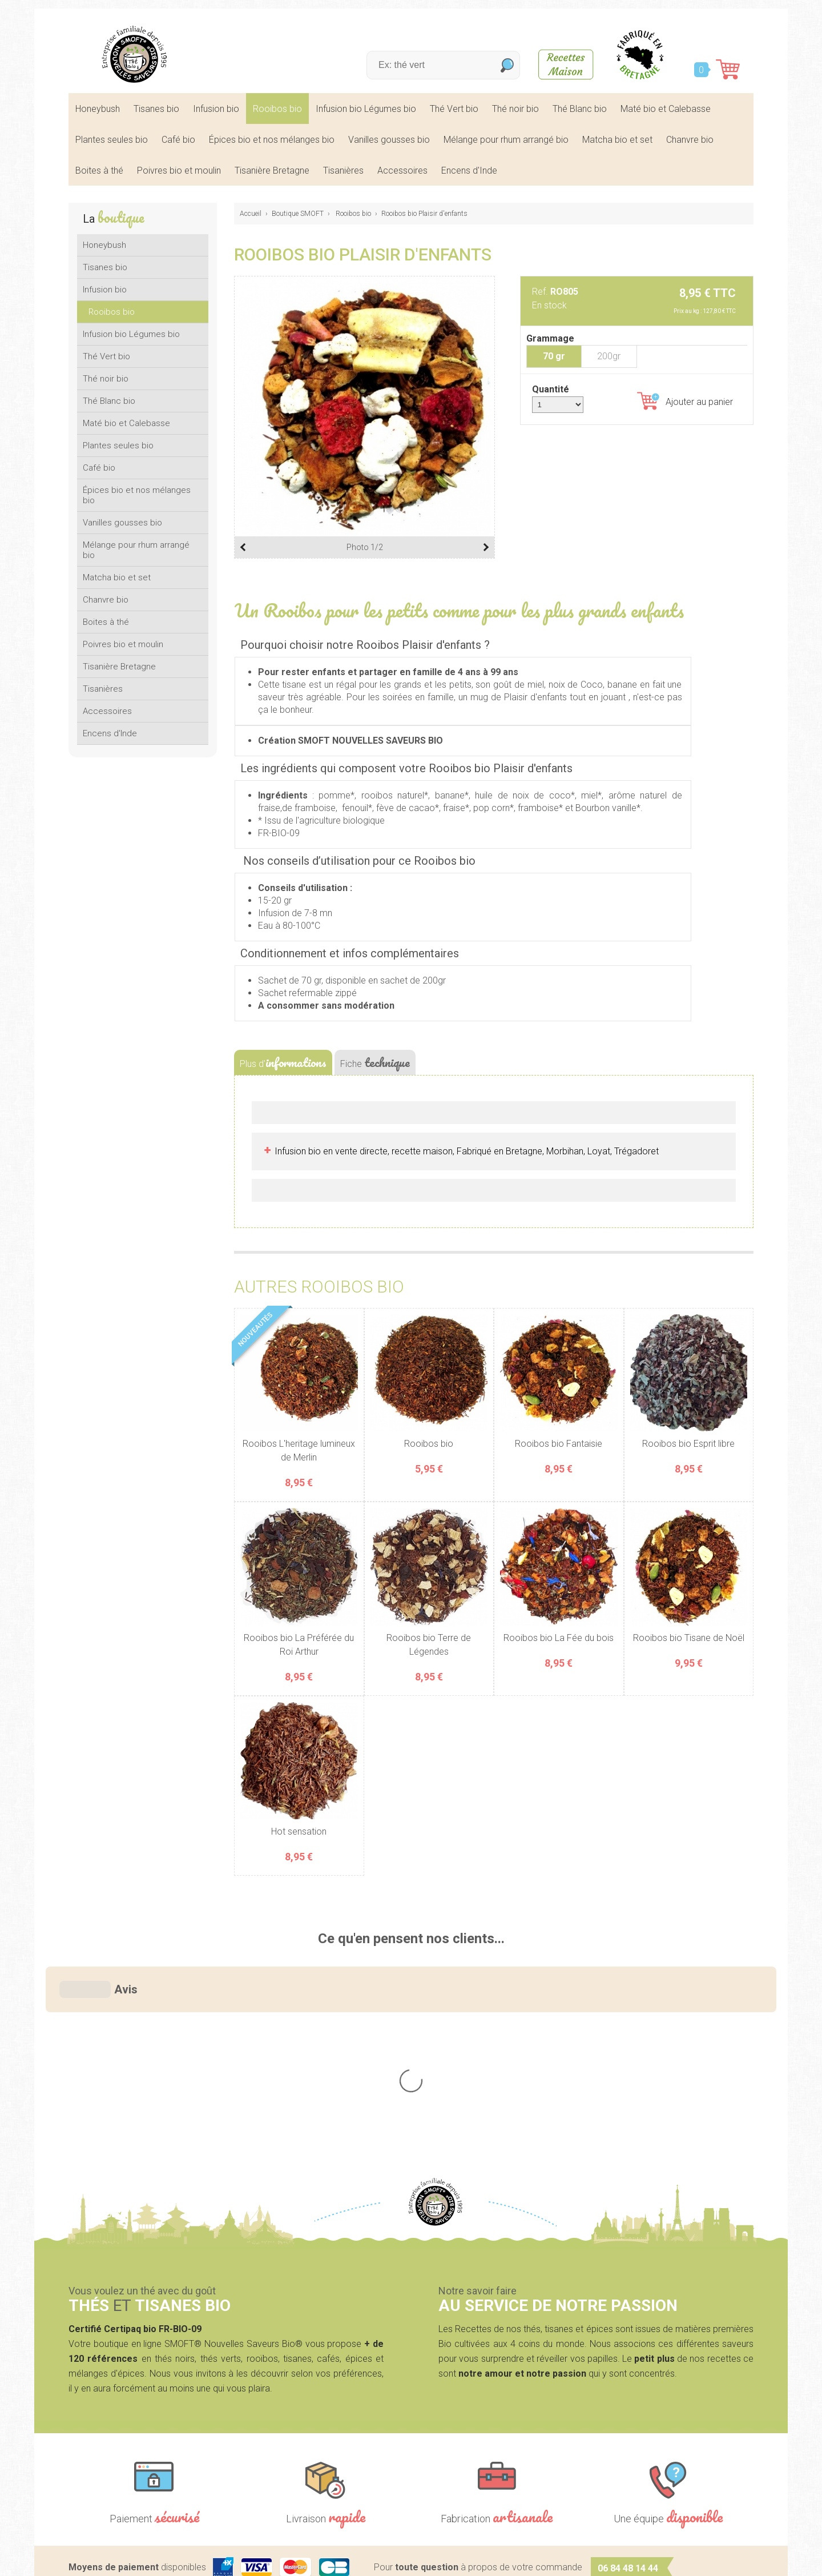  Describe the element at coordinates (272, 139) in the screenshot. I see `Épices bio et nos mélanges bio` at that location.